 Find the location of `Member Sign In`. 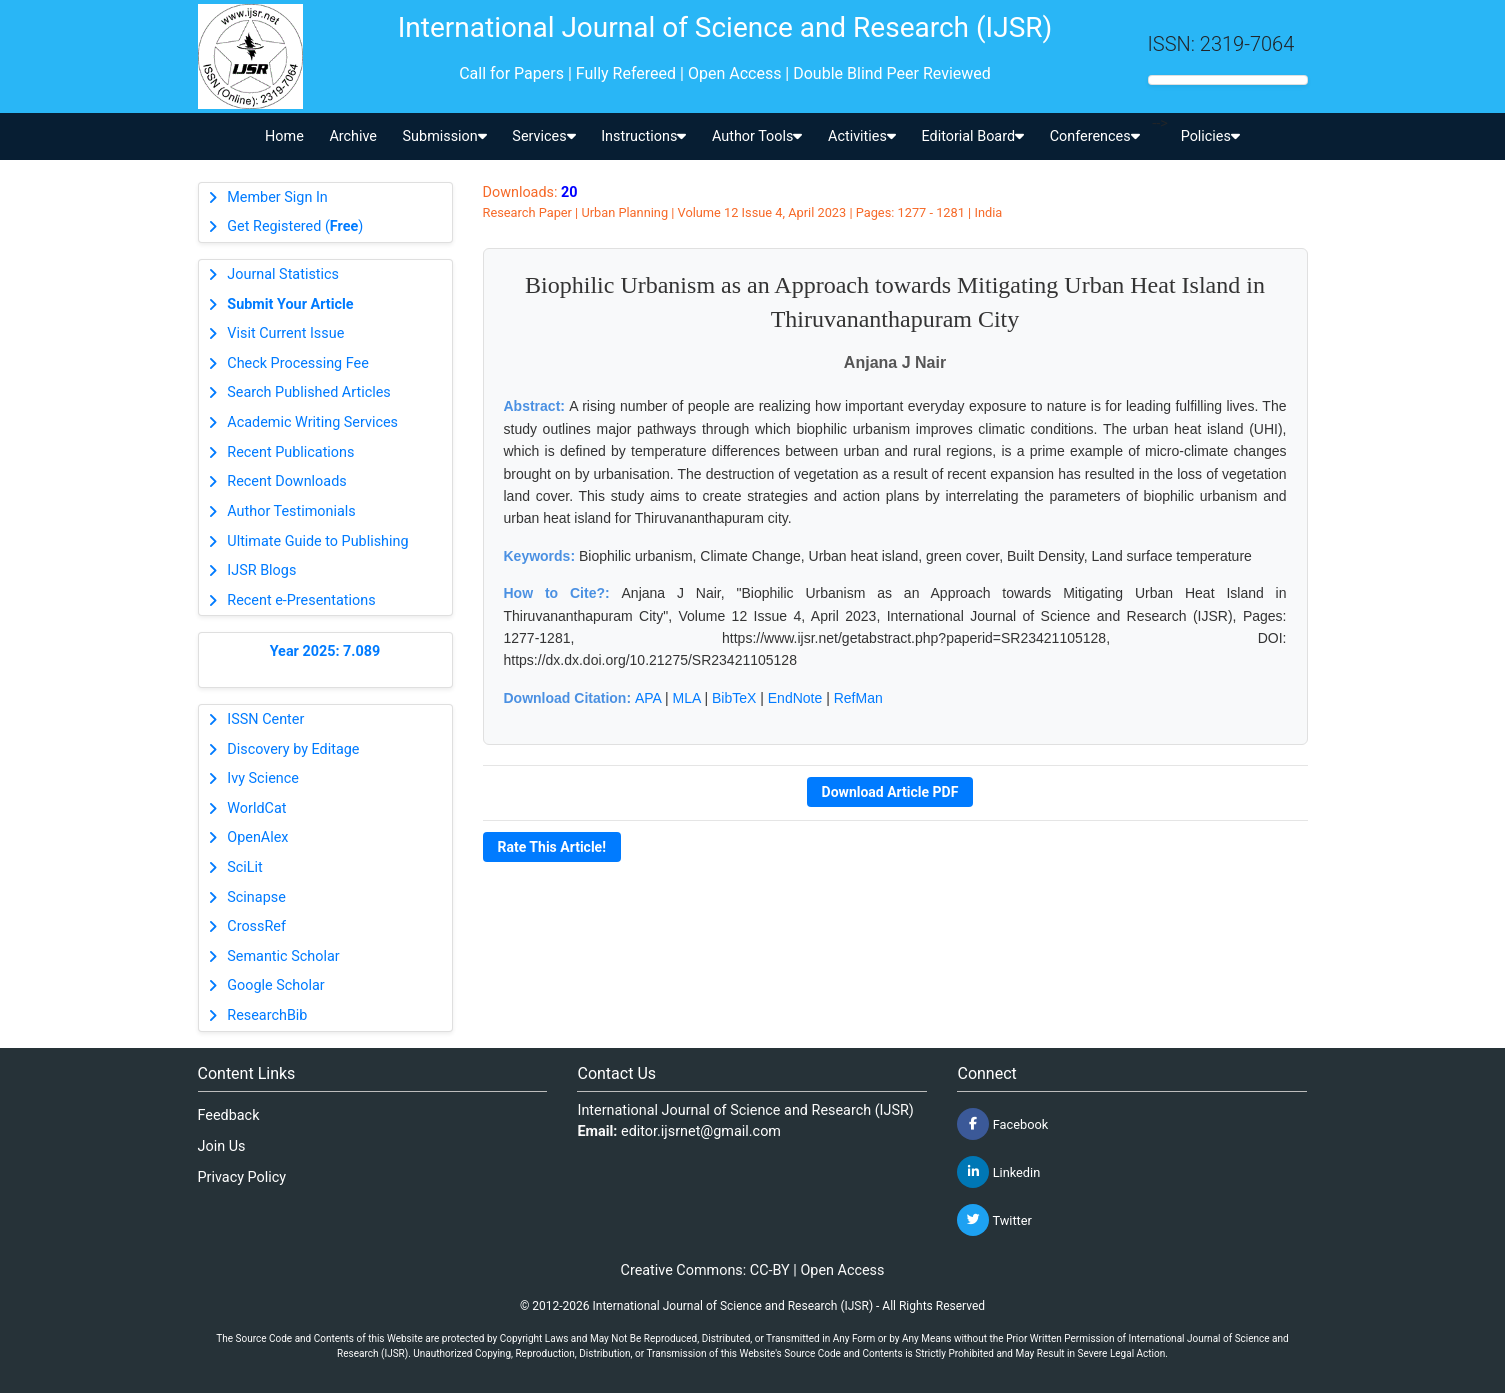

Member Sign In is located at coordinates (277, 197).